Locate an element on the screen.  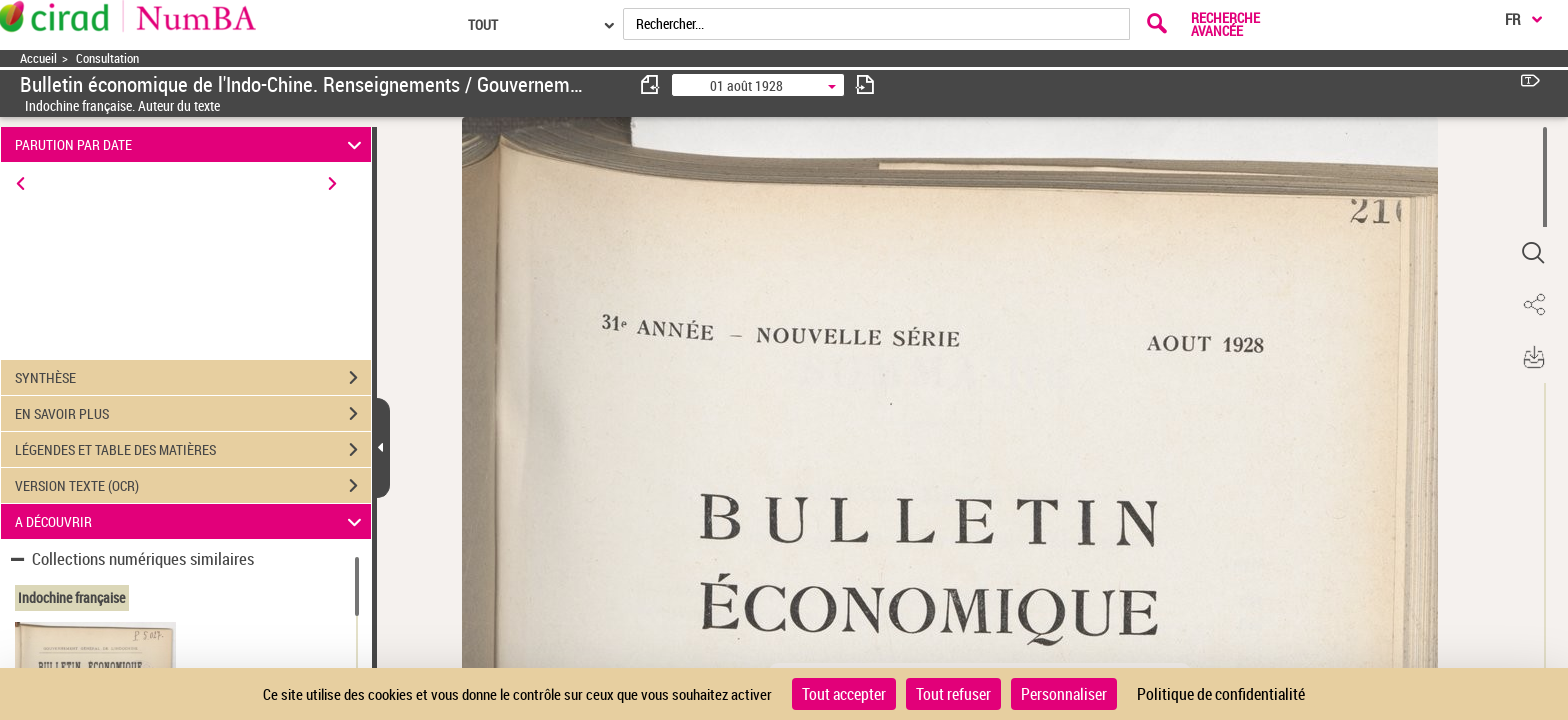
[button] is located at coordinates (1533, 253).